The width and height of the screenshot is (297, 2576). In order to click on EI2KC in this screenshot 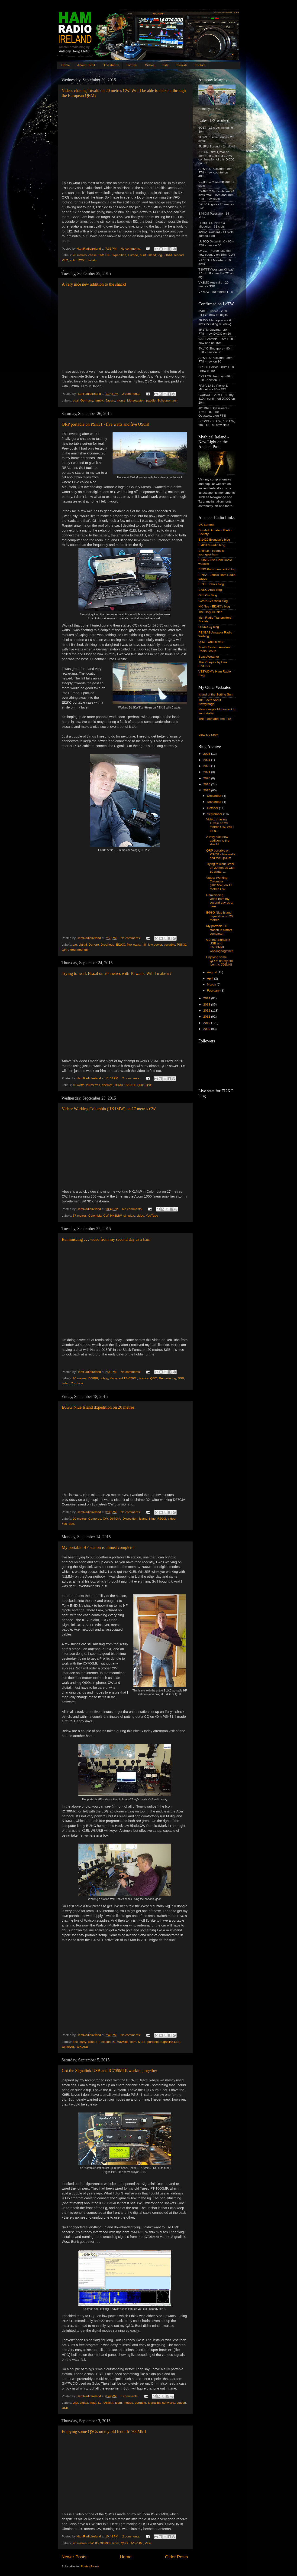, I will do `click(120, 944)`.